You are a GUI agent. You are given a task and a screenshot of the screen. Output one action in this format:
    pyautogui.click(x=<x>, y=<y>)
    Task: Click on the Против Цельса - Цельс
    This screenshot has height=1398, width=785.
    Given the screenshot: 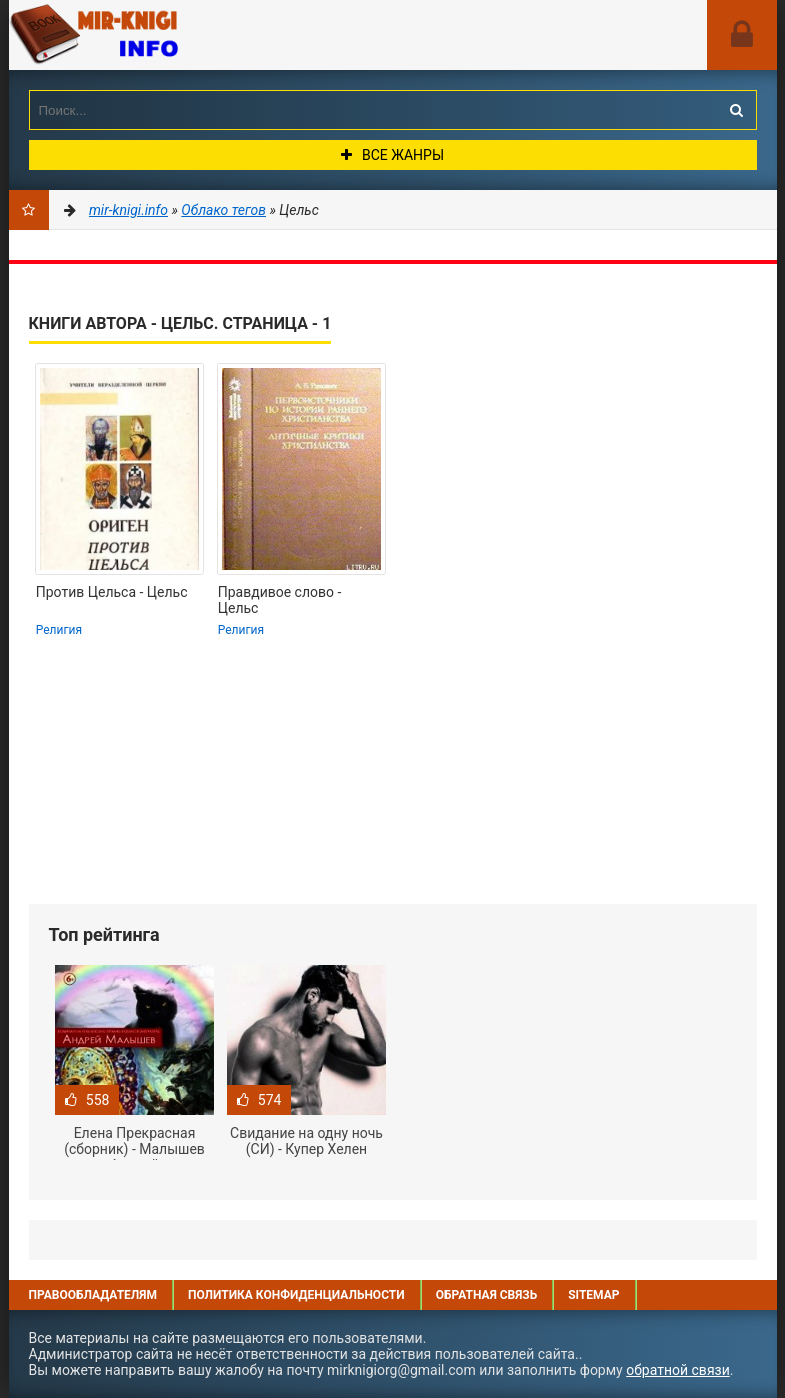 What is the action you would take?
    pyautogui.click(x=112, y=592)
    